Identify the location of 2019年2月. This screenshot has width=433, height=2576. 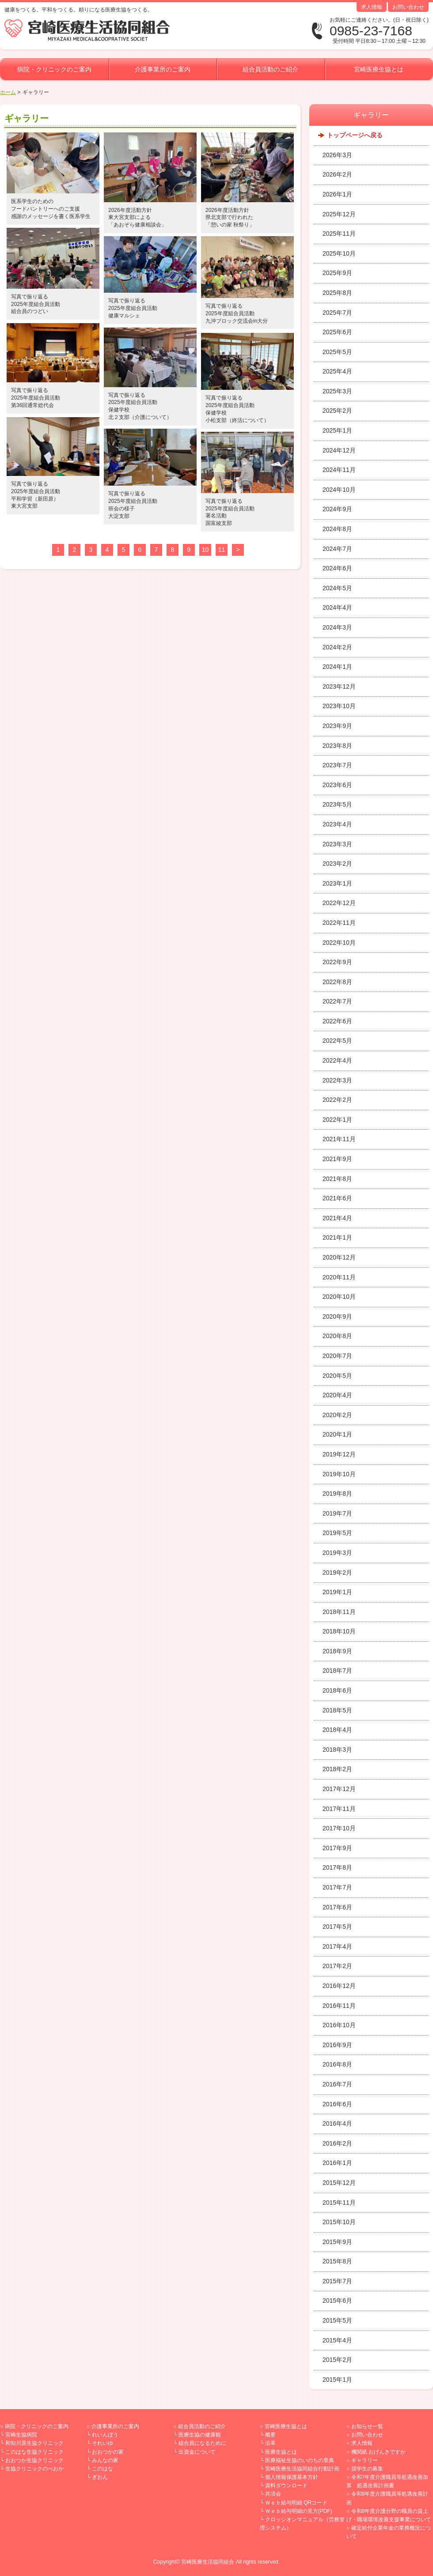
(337, 1572).